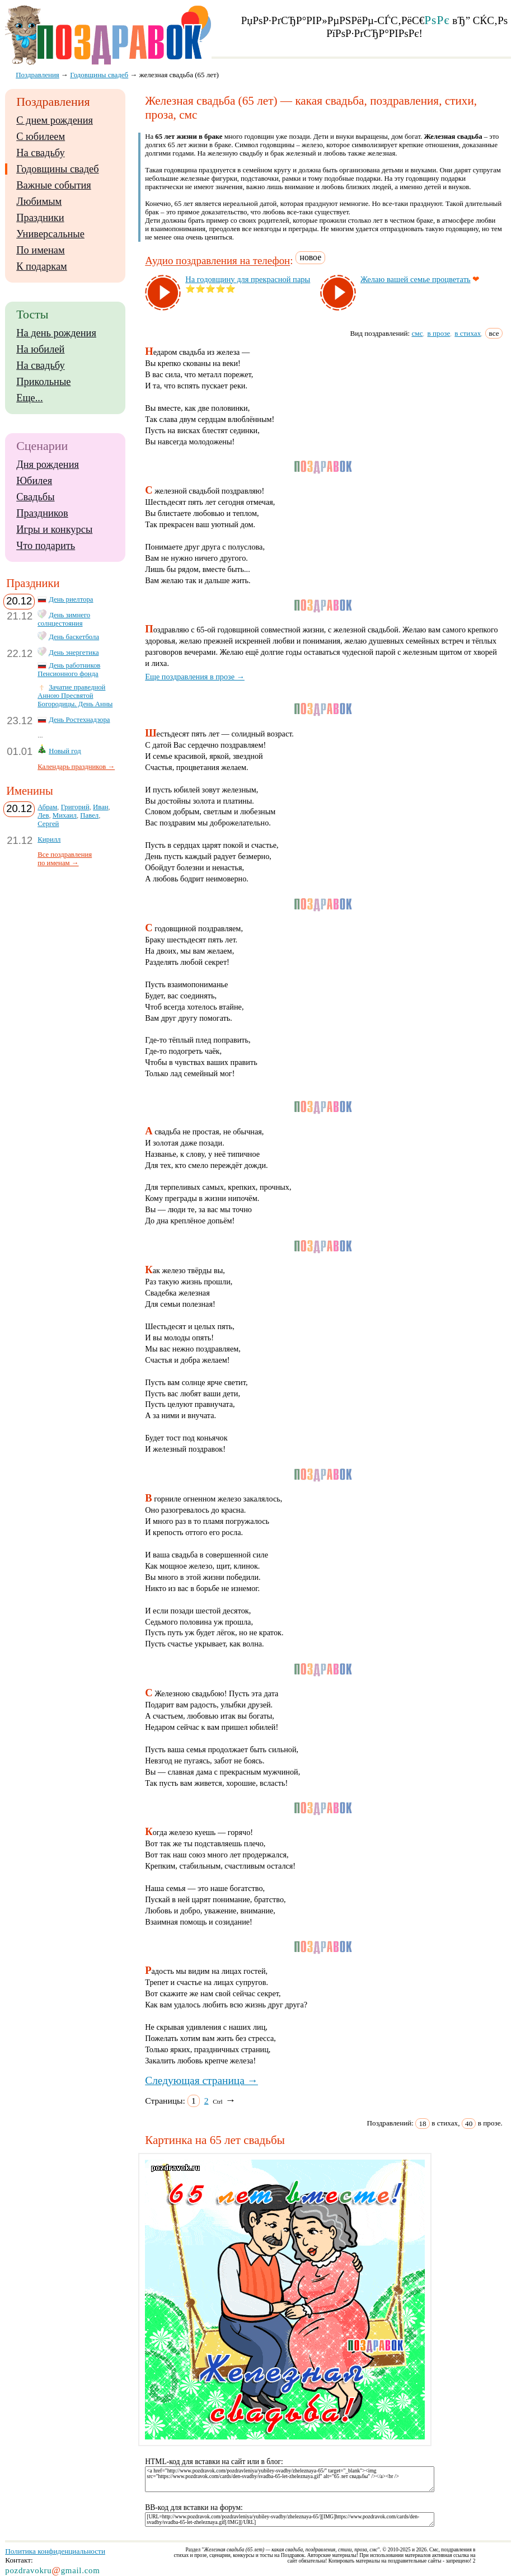  I want to click on BB-код для вставки на форум:, so click(194, 2507).